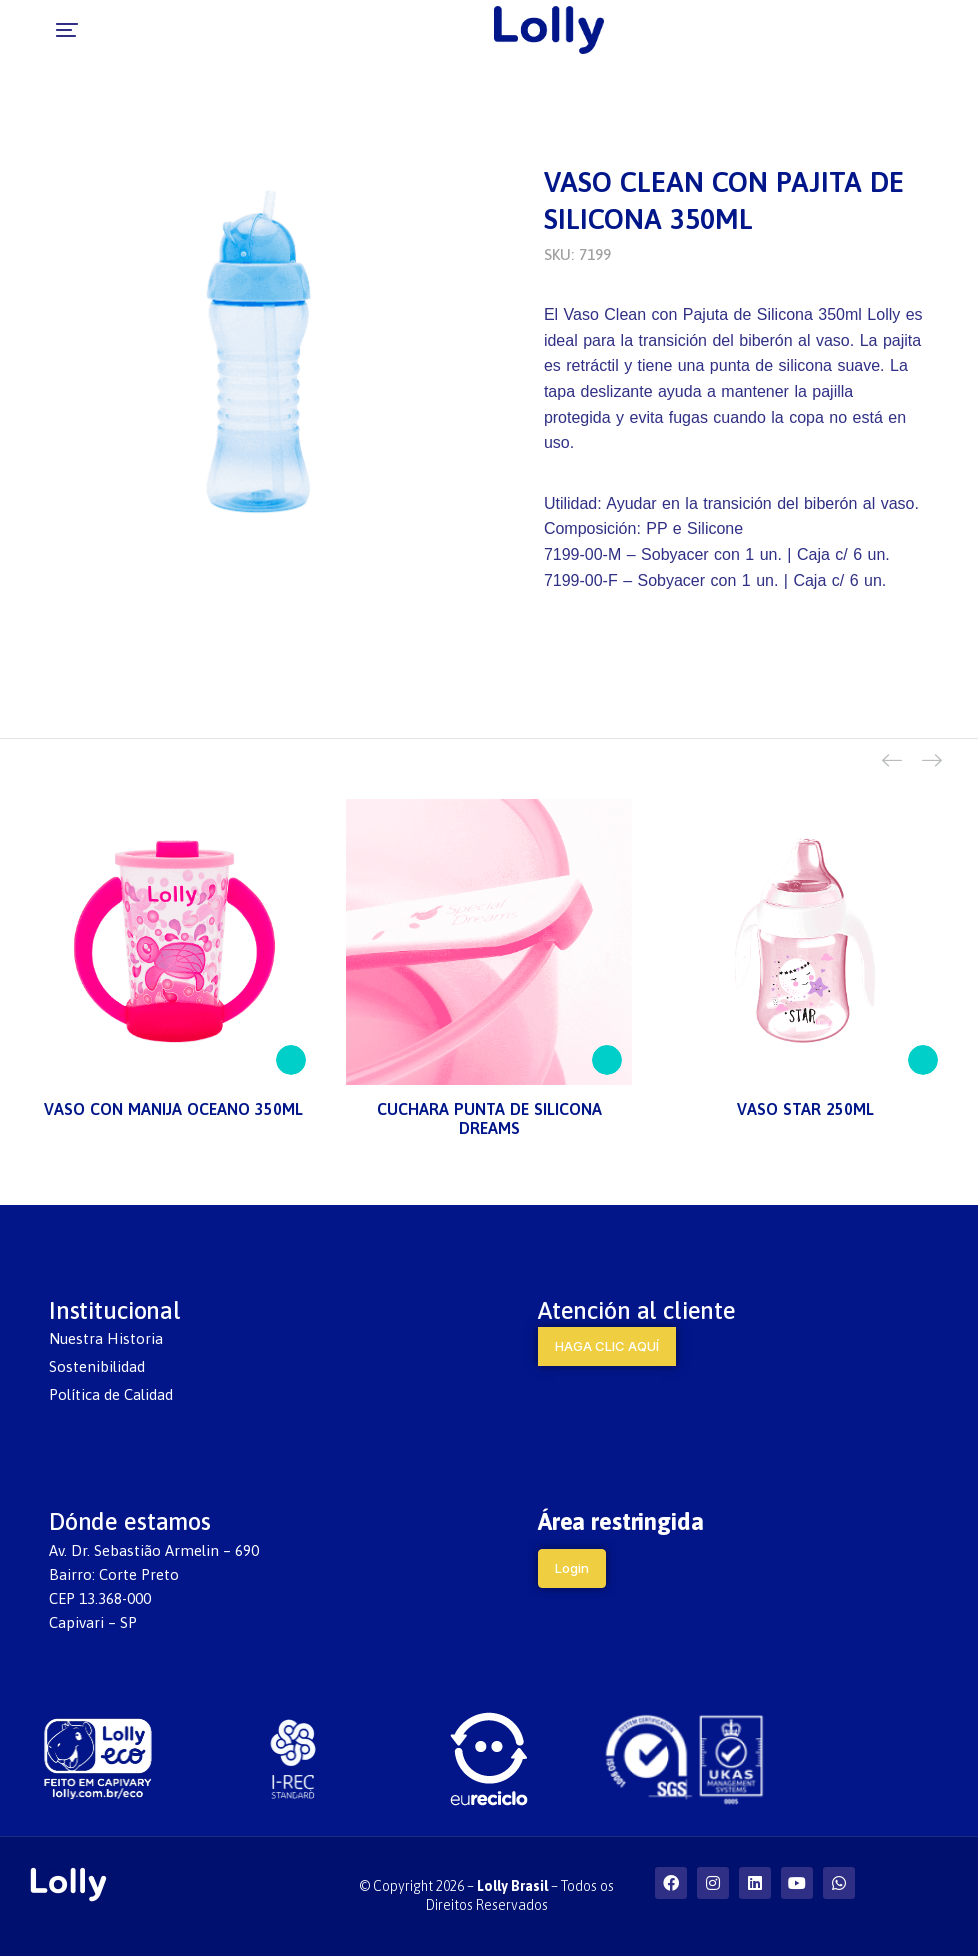  I want to click on [button], so click(32, 30).